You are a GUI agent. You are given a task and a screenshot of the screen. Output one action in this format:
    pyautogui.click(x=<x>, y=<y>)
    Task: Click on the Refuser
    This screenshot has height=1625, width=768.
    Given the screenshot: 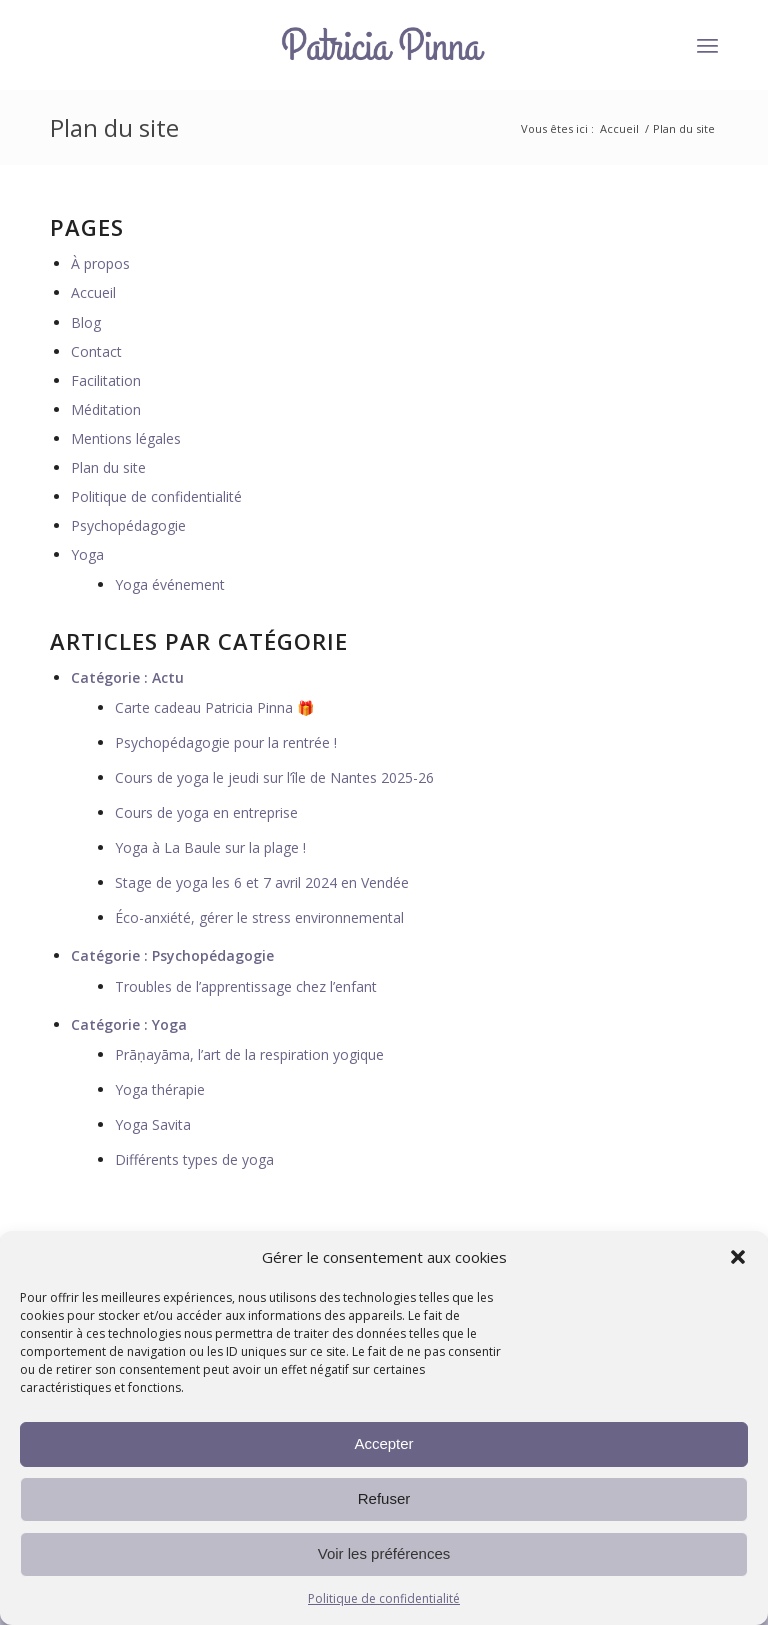 What is the action you would take?
    pyautogui.click(x=384, y=1498)
    